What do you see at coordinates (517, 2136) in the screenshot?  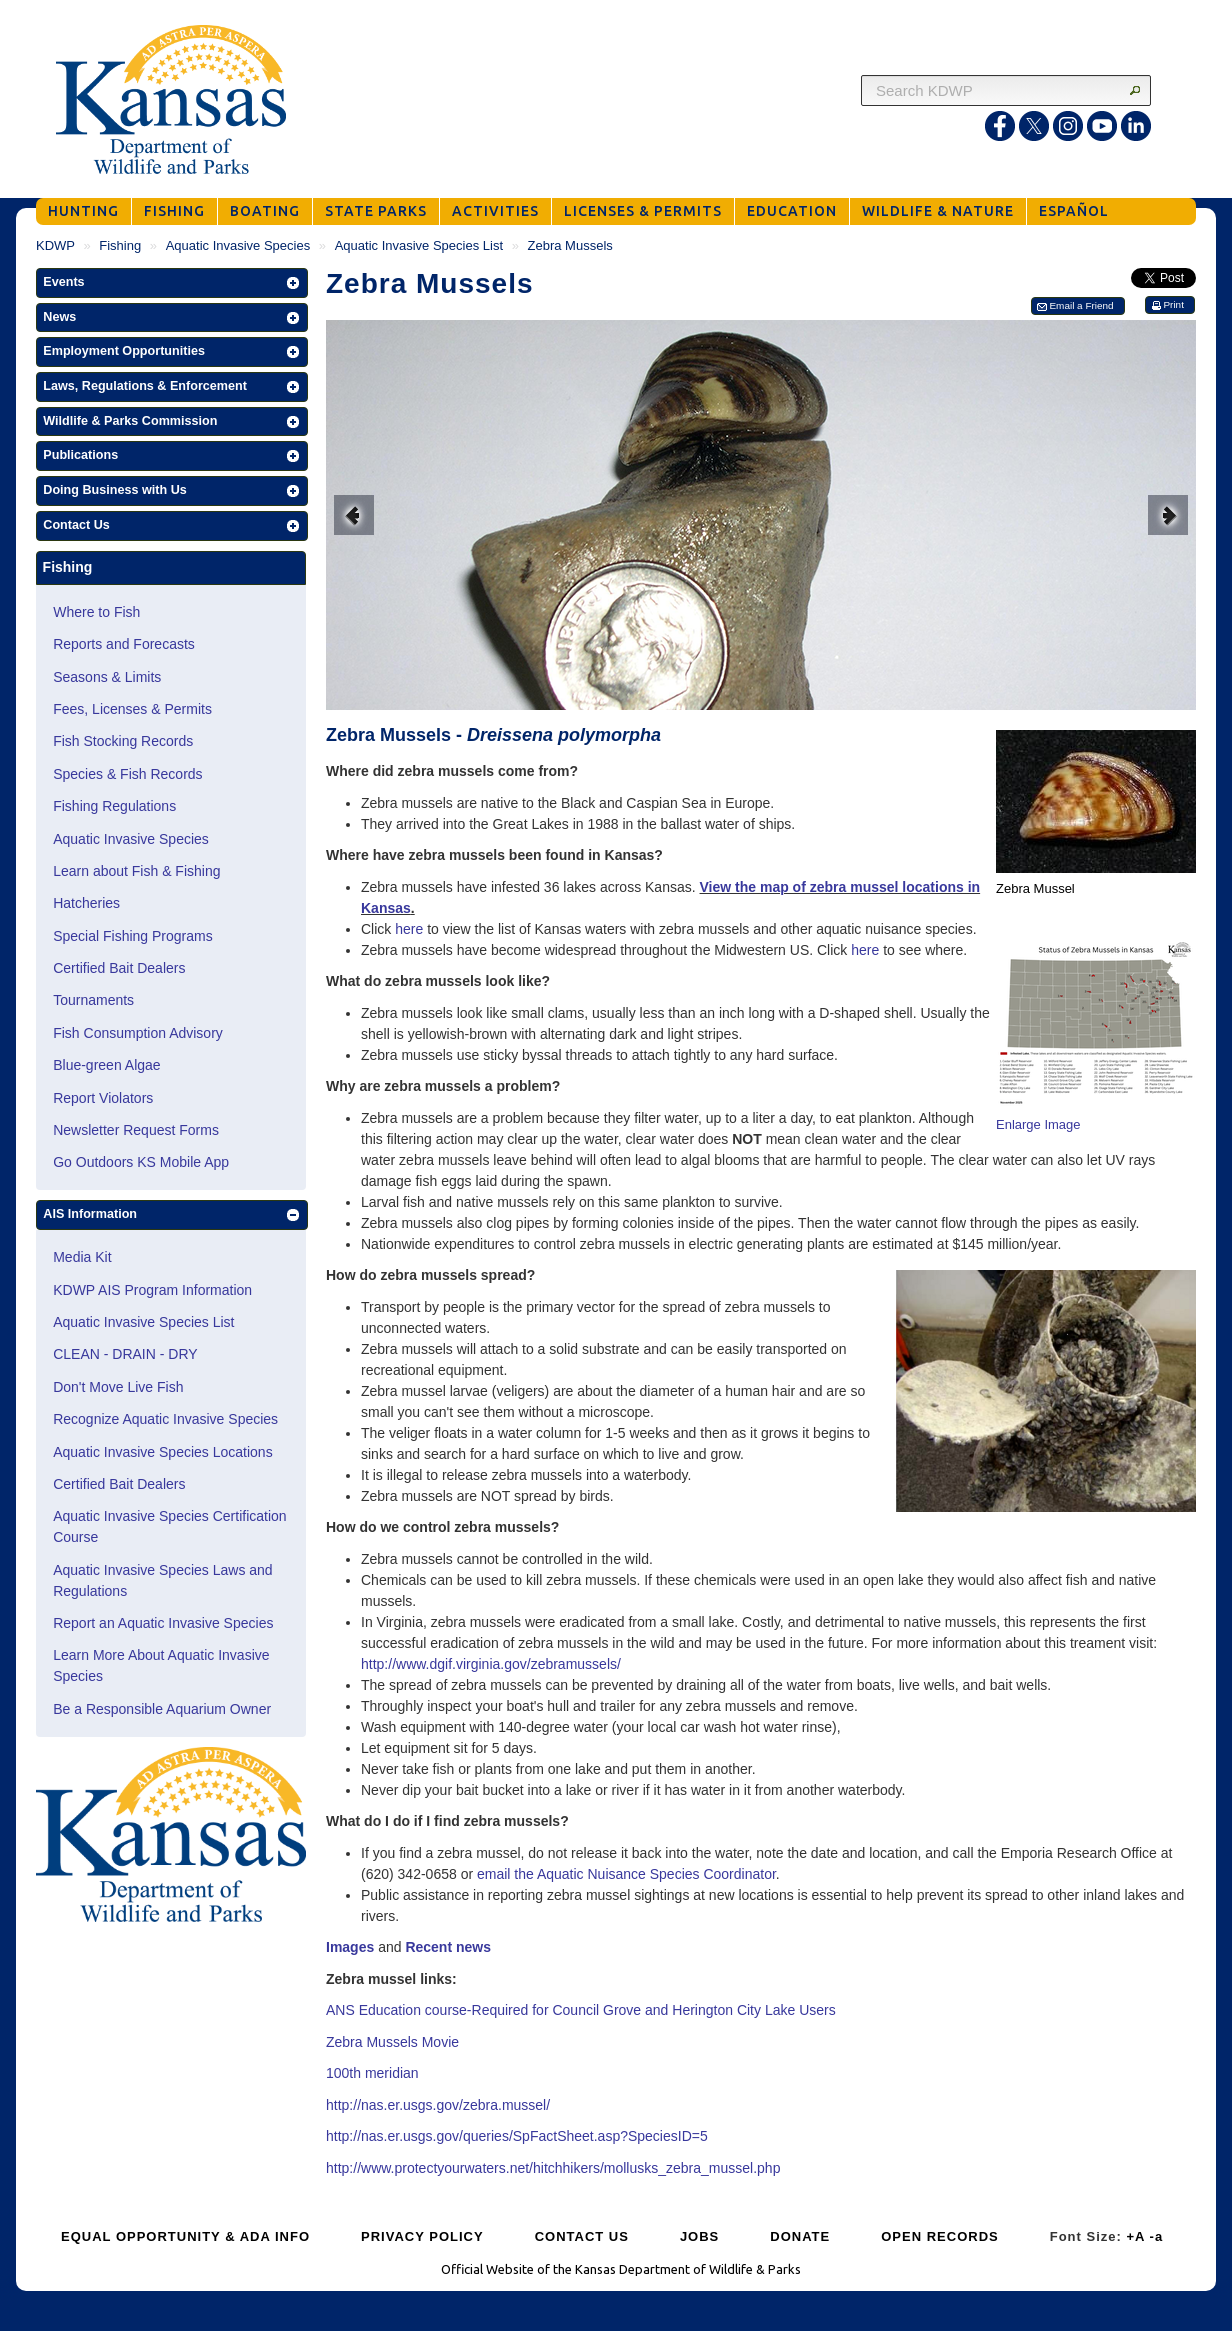 I see `http://nas.er.usgs.gov/queries/SpFactSheet.asp?SpeciesID=5` at bounding box center [517, 2136].